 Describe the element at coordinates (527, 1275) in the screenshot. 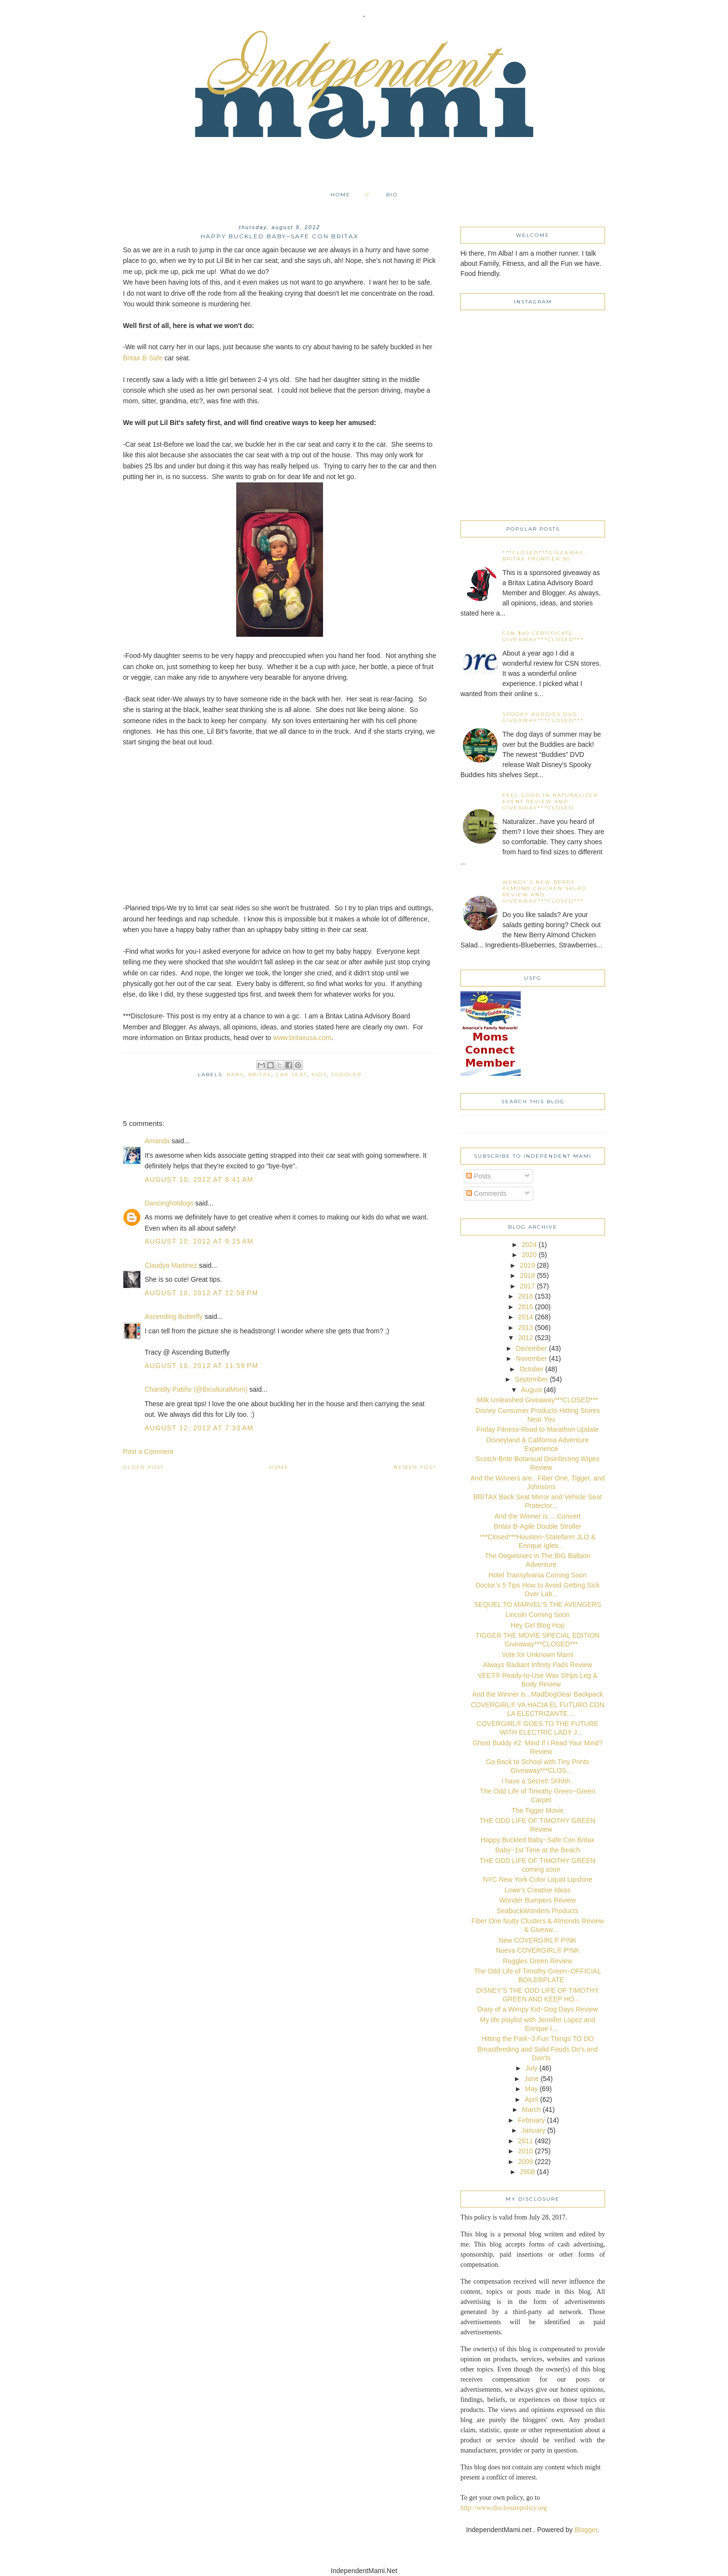

I see `2018` at that location.